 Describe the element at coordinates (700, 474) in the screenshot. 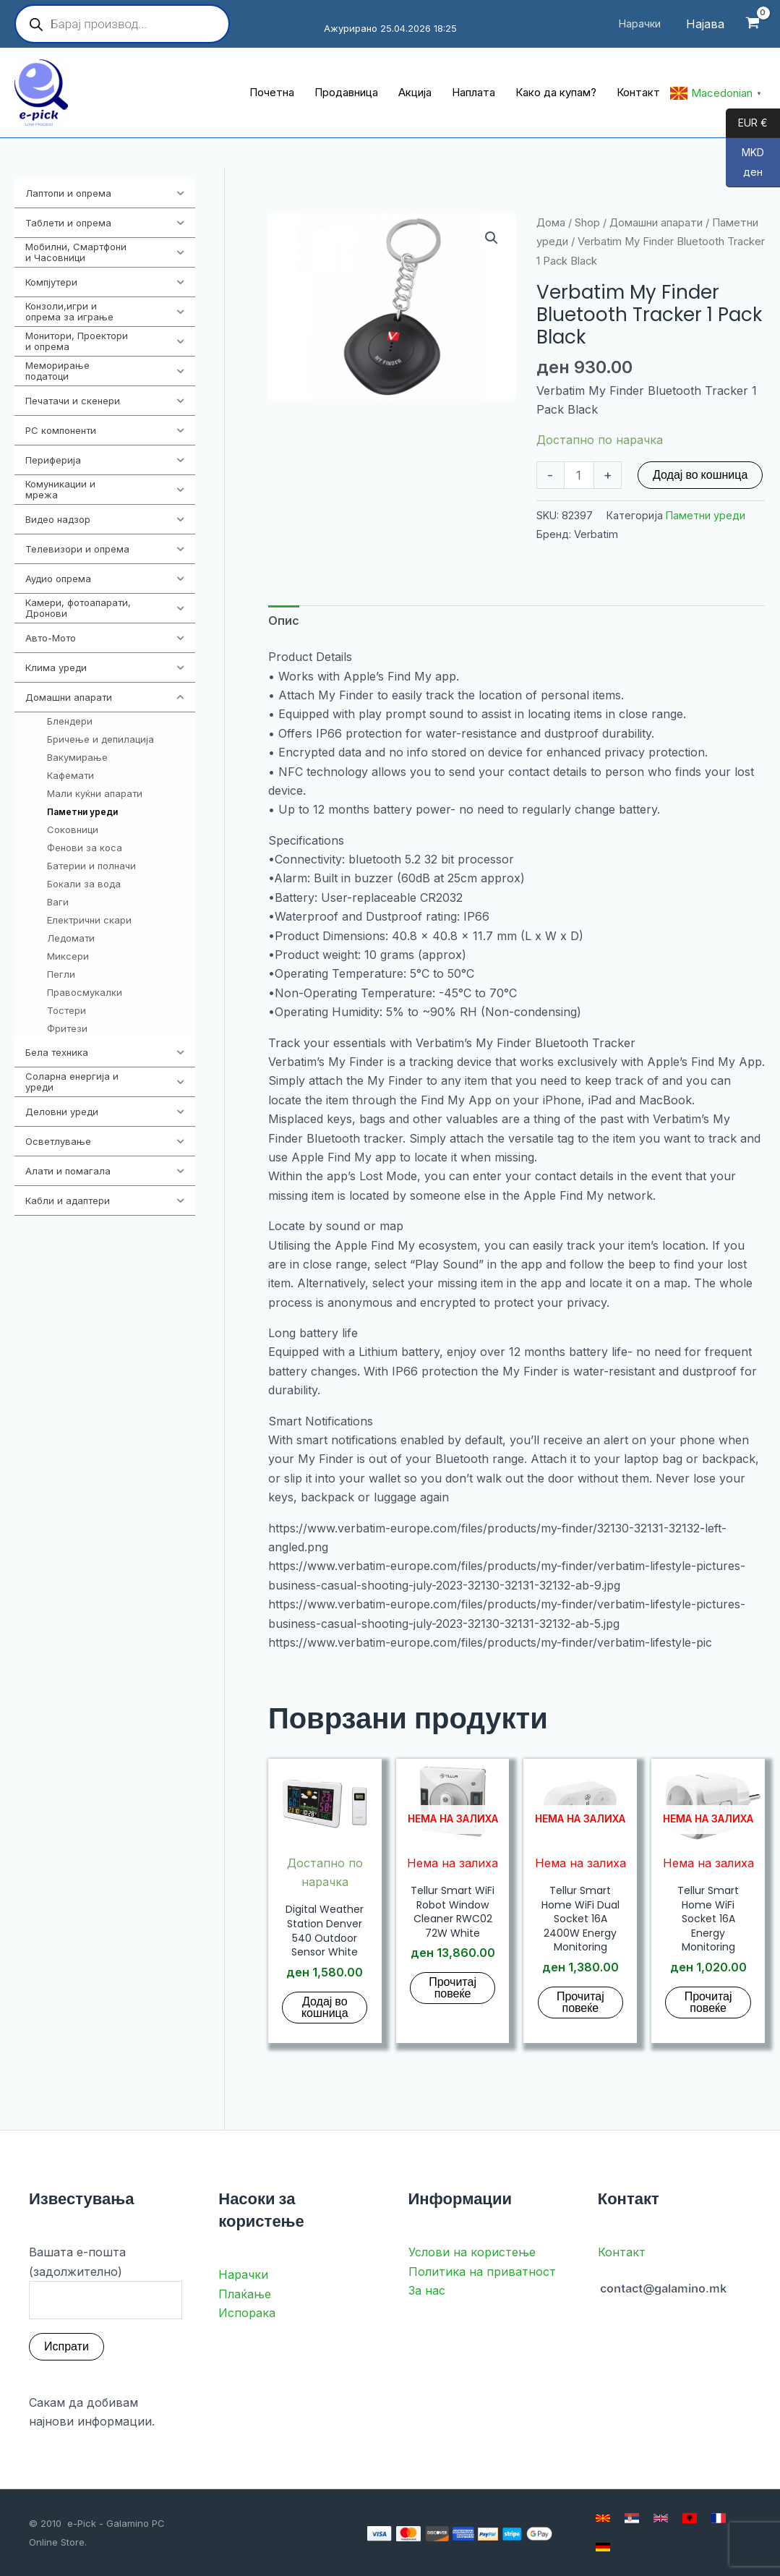

I see `Додај во кошница` at that location.